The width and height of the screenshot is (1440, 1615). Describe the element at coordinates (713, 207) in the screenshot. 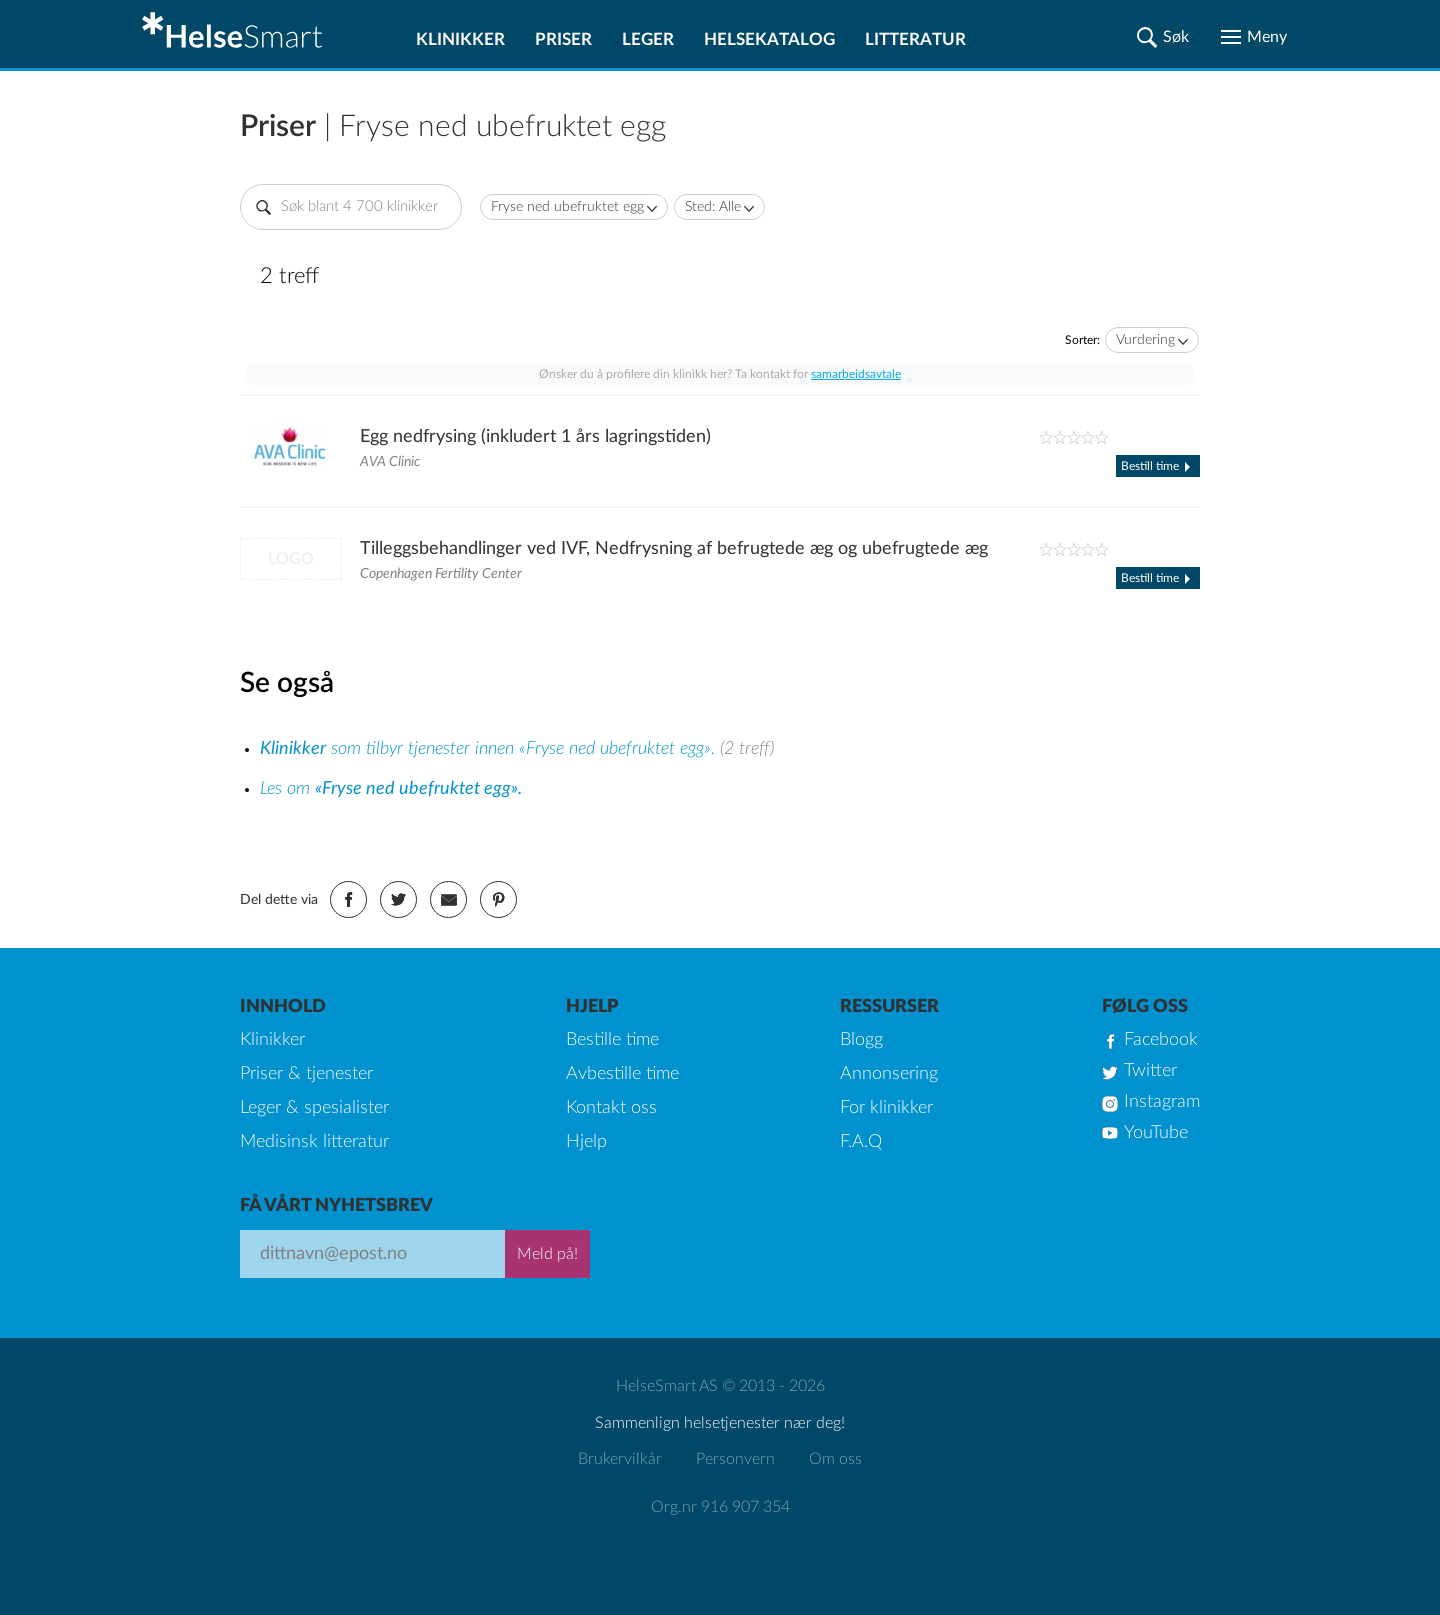

I see `Sted: Alle` at that location.